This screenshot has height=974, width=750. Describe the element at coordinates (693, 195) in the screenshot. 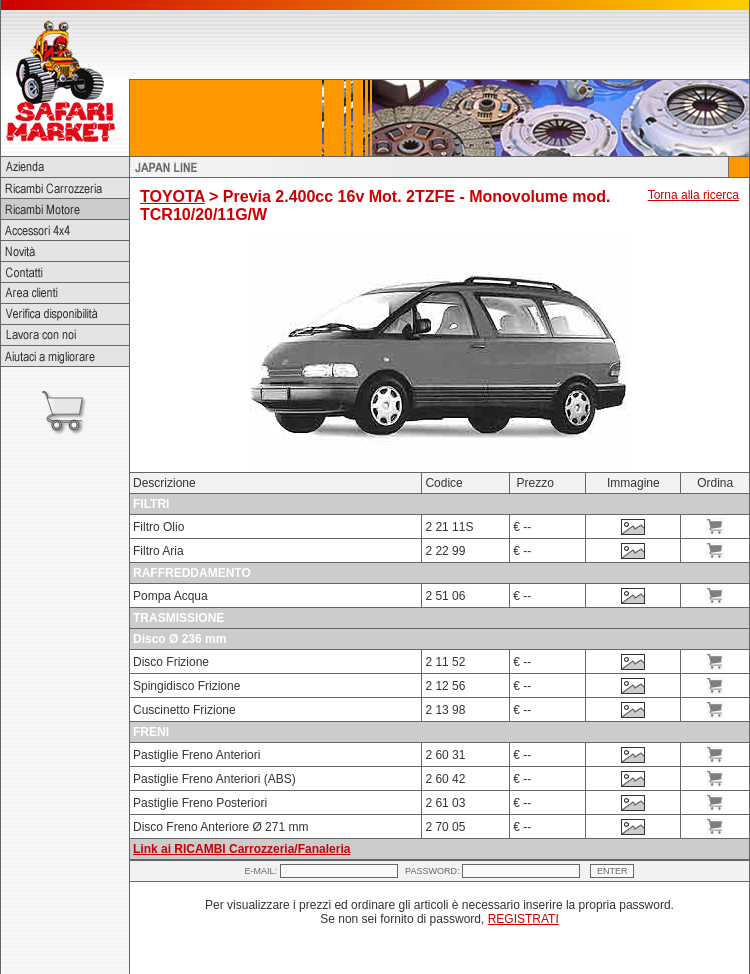

I see `Torna alla ricerca` at that location.